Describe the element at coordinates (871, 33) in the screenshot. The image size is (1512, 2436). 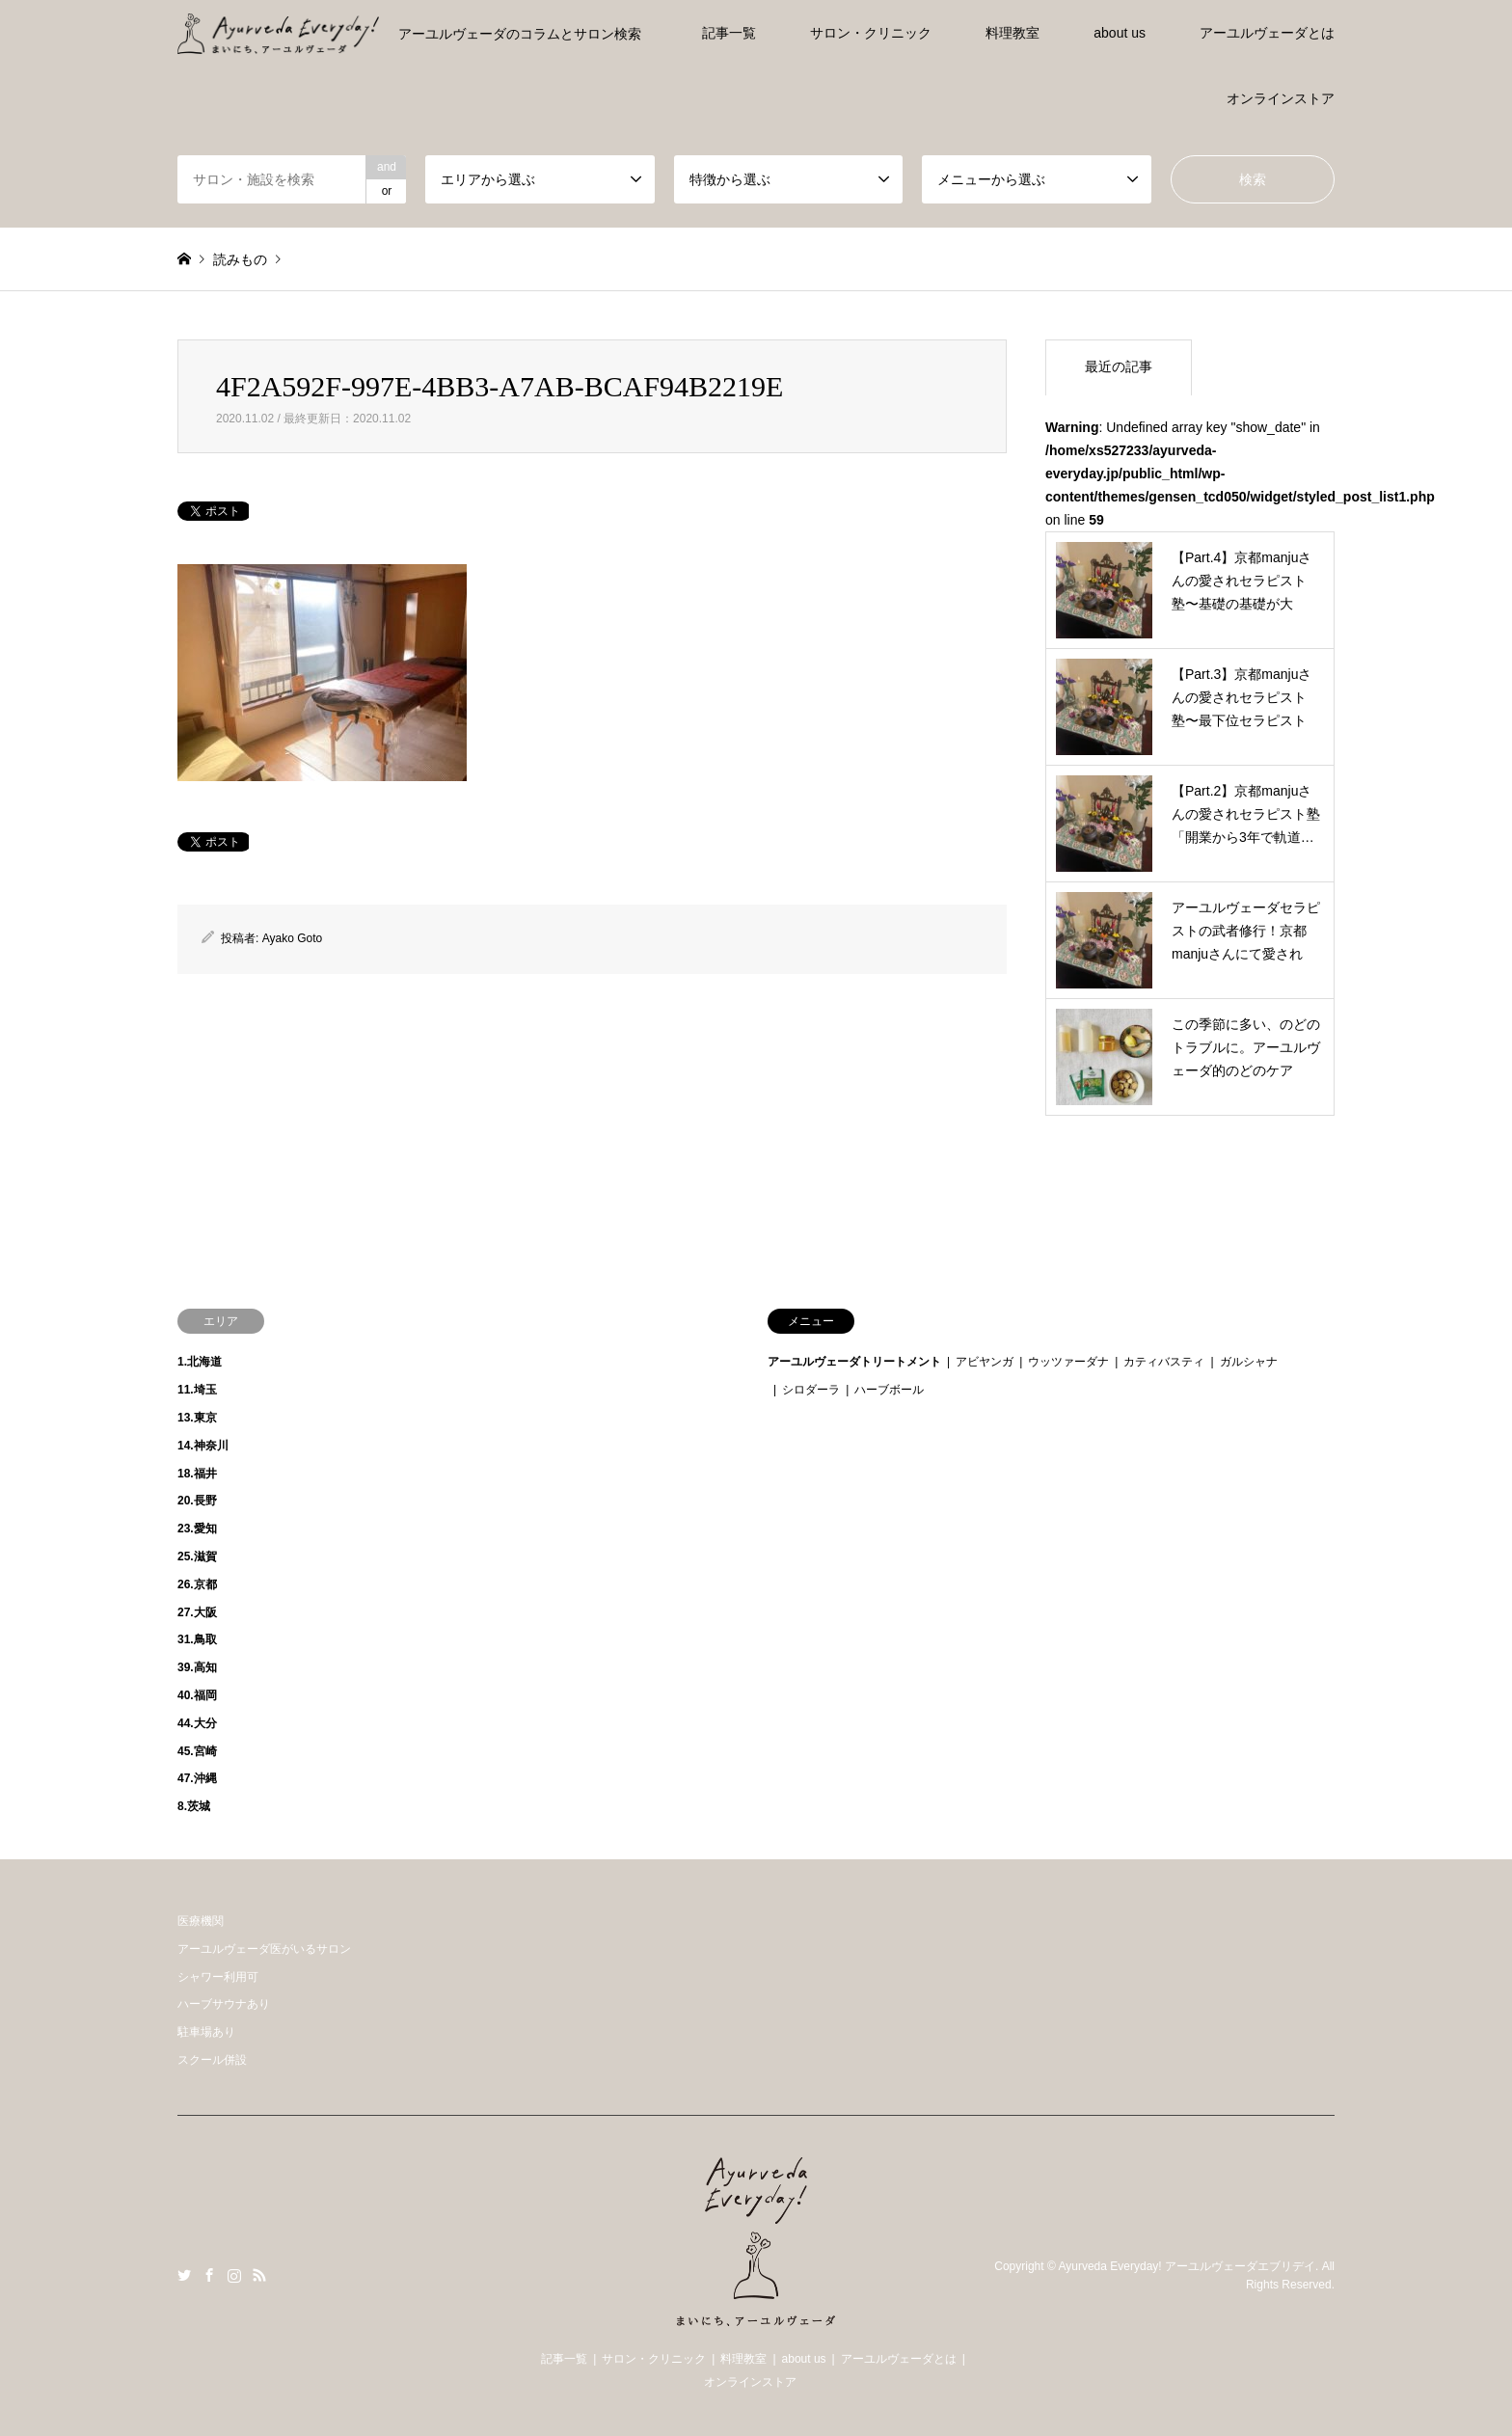
I see `サロン・クリニック` at that location.